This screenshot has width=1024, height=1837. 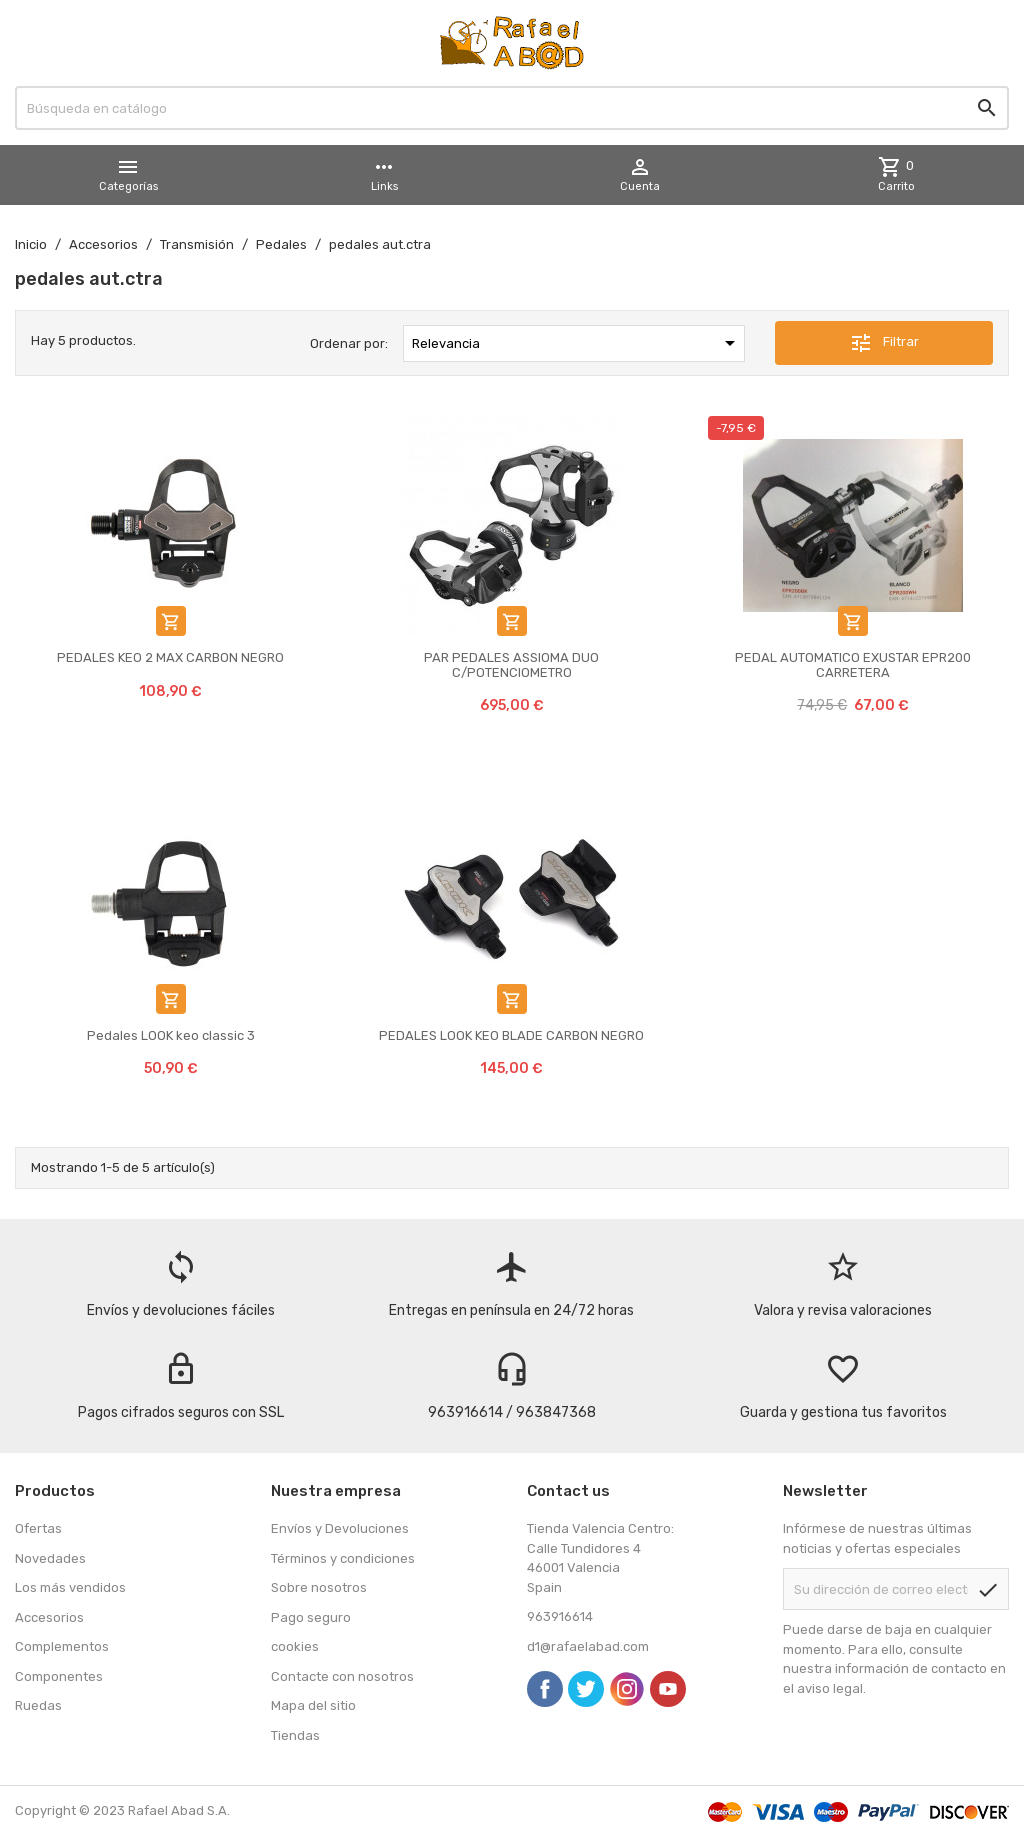 What do you see at coordinates (170, 657) in the screenshot?
I see `PEDALES KEO 2 MAX CARBON NEGRO` at bounding box center [170, 657].